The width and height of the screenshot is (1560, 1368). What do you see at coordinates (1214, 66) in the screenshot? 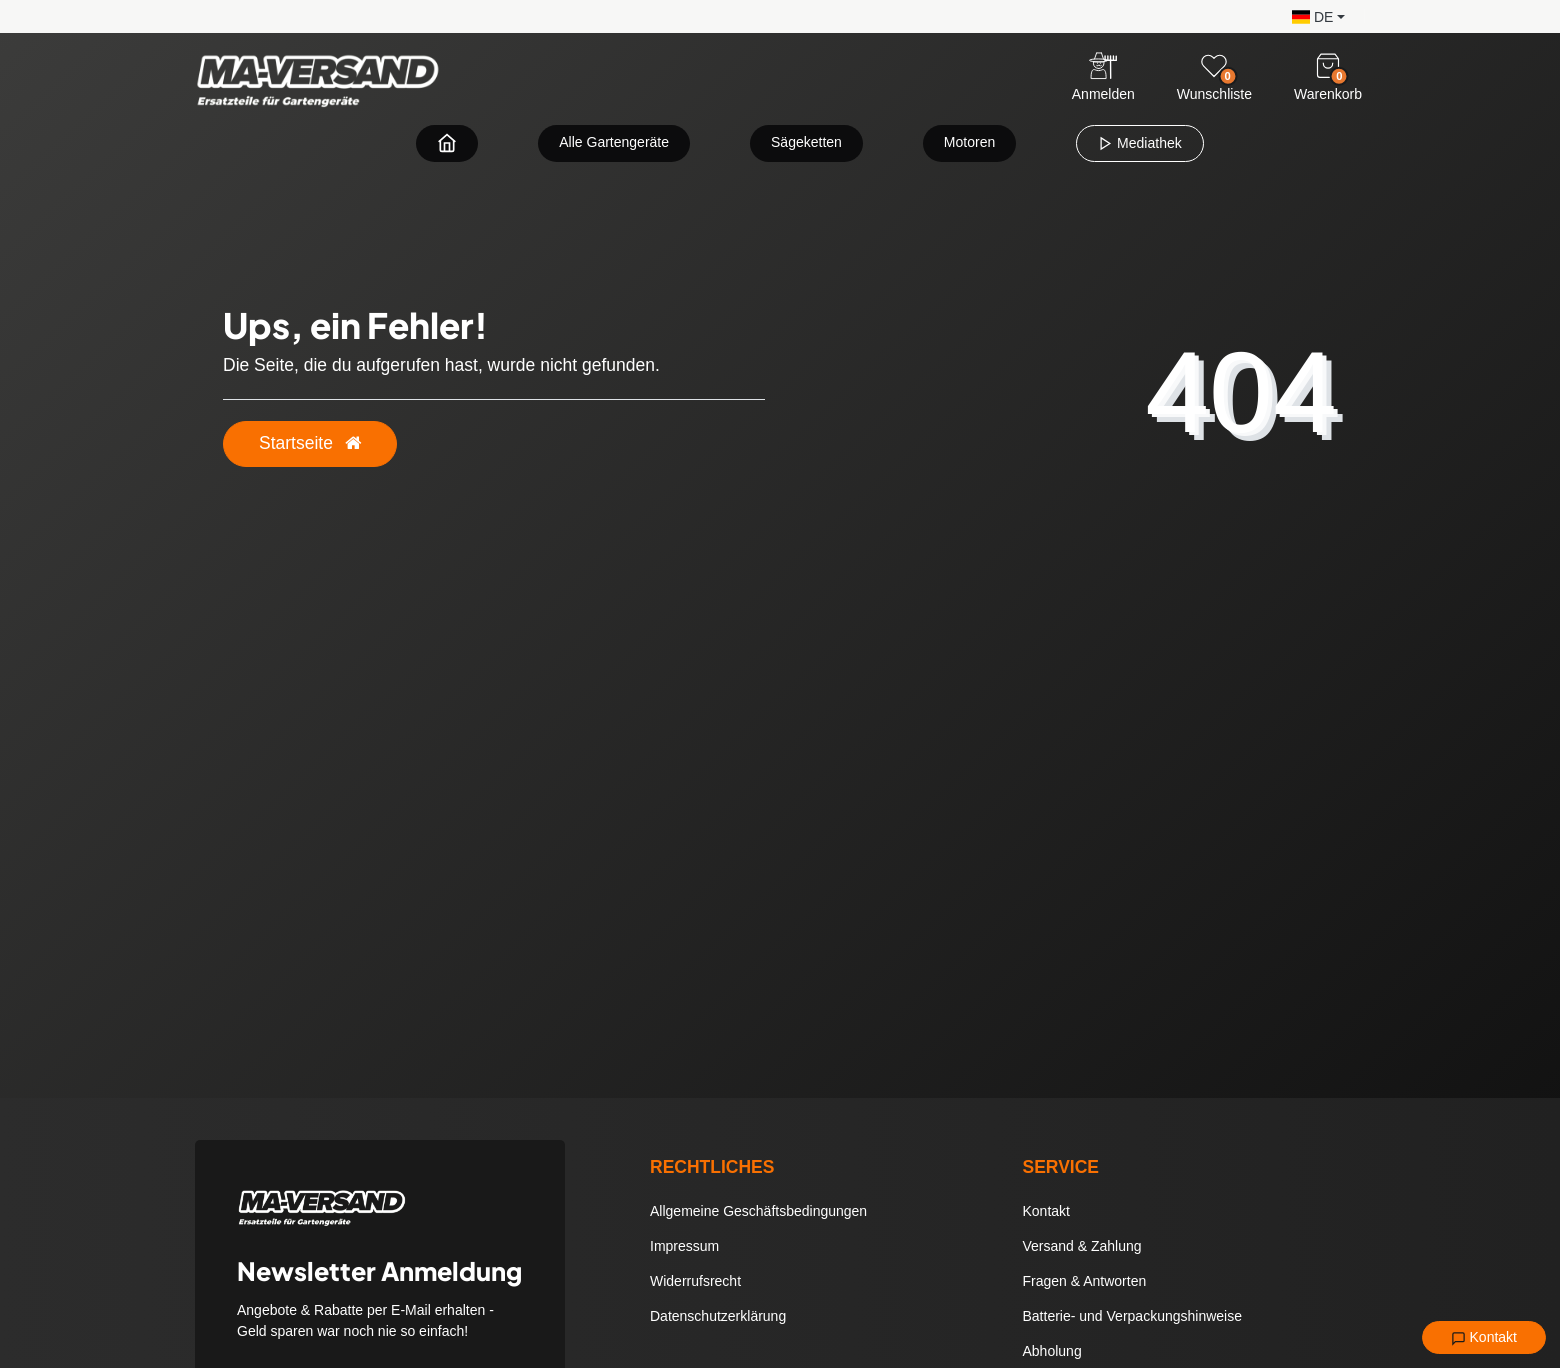
I see `[Wunschliste]` at bounding box center [1214, 66].